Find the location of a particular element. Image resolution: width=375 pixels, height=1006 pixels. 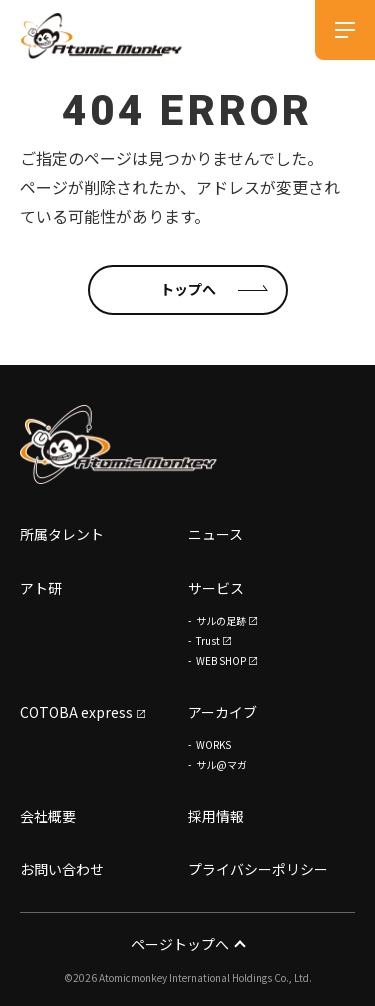

所属タレント is located at coordinates (62, 534).